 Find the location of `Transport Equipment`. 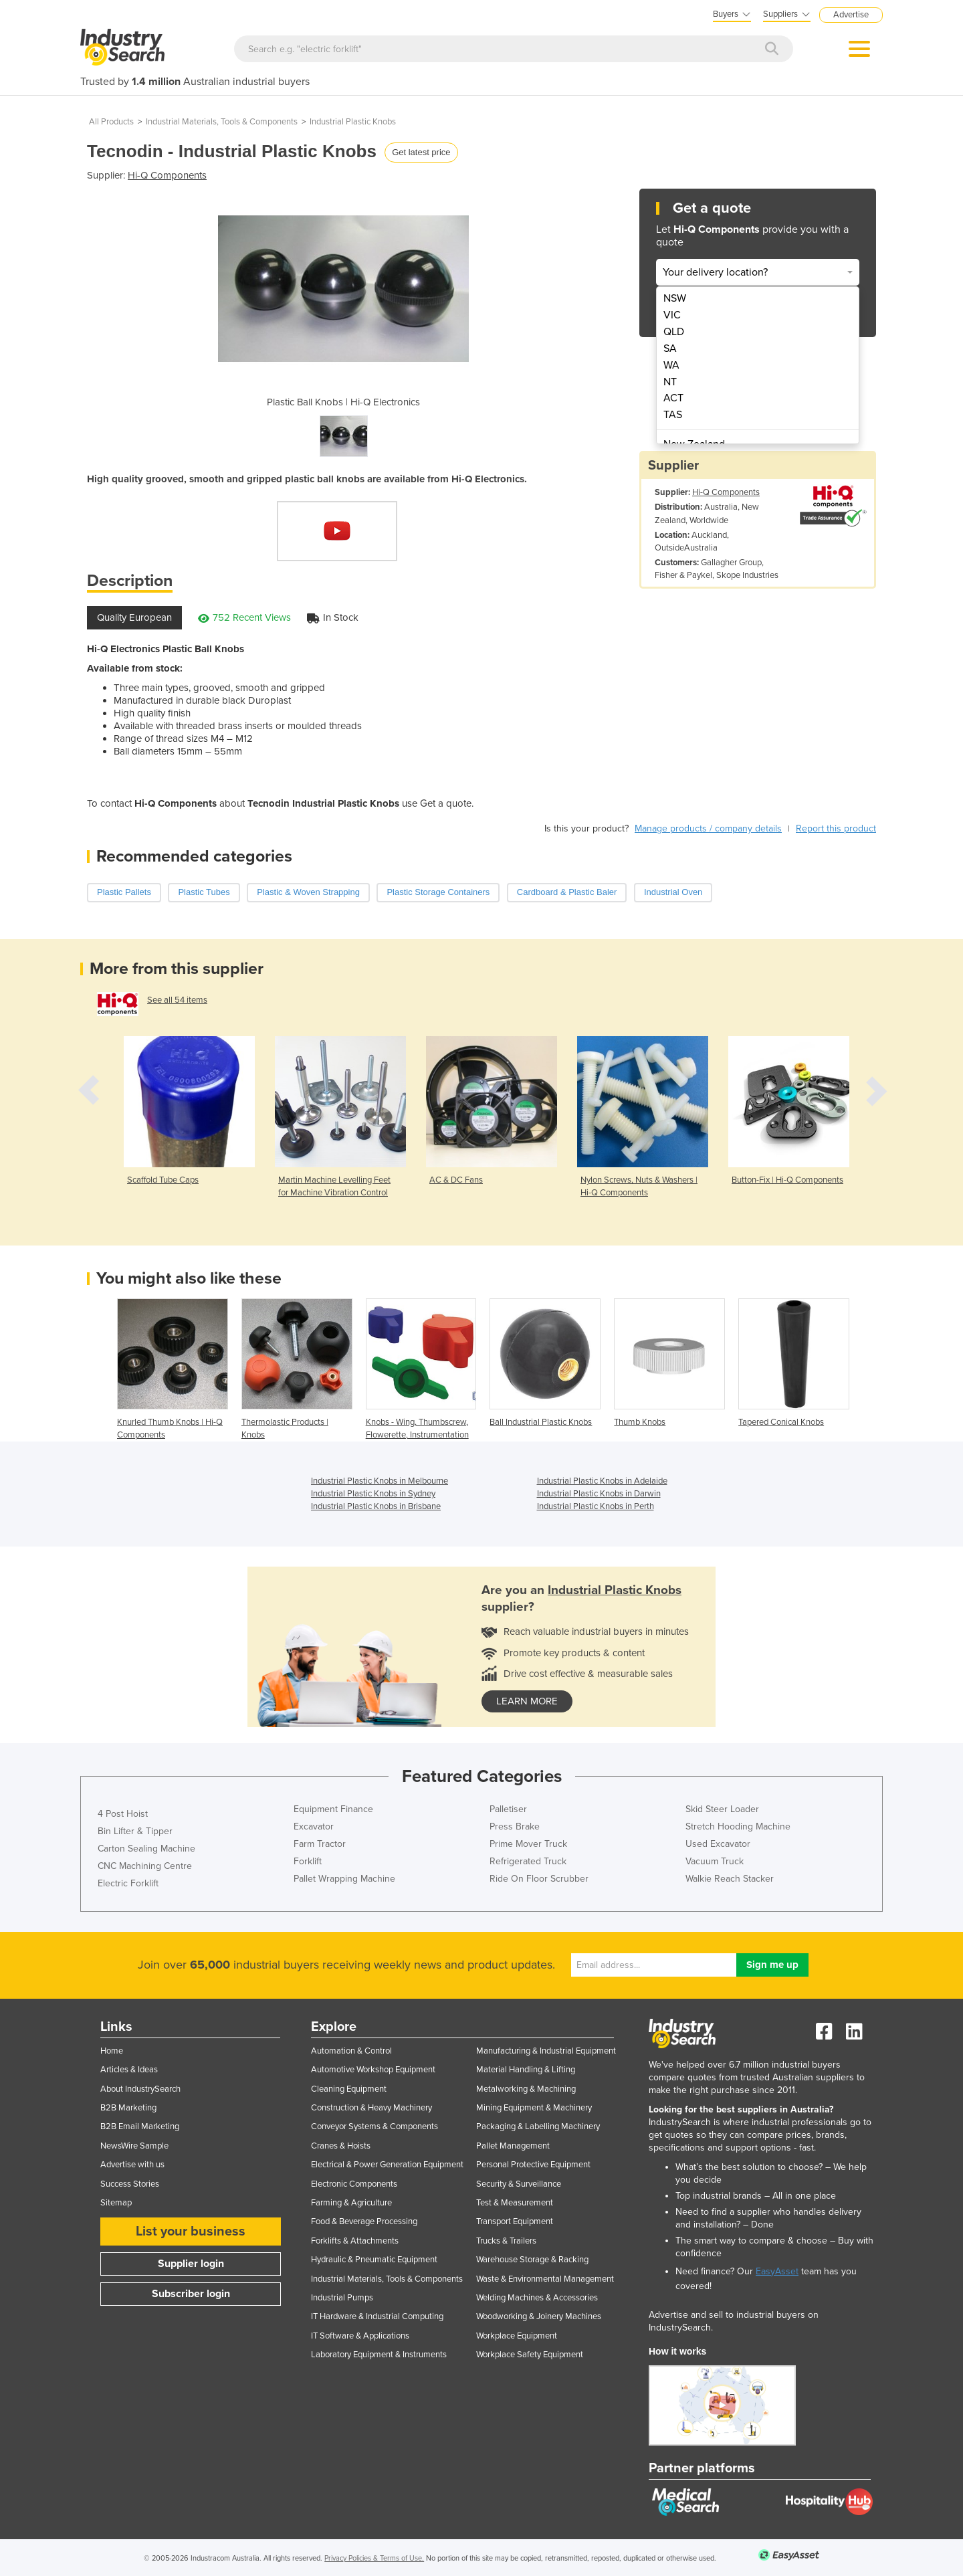

Transport Equipment is located at coordinates (514, 2221).